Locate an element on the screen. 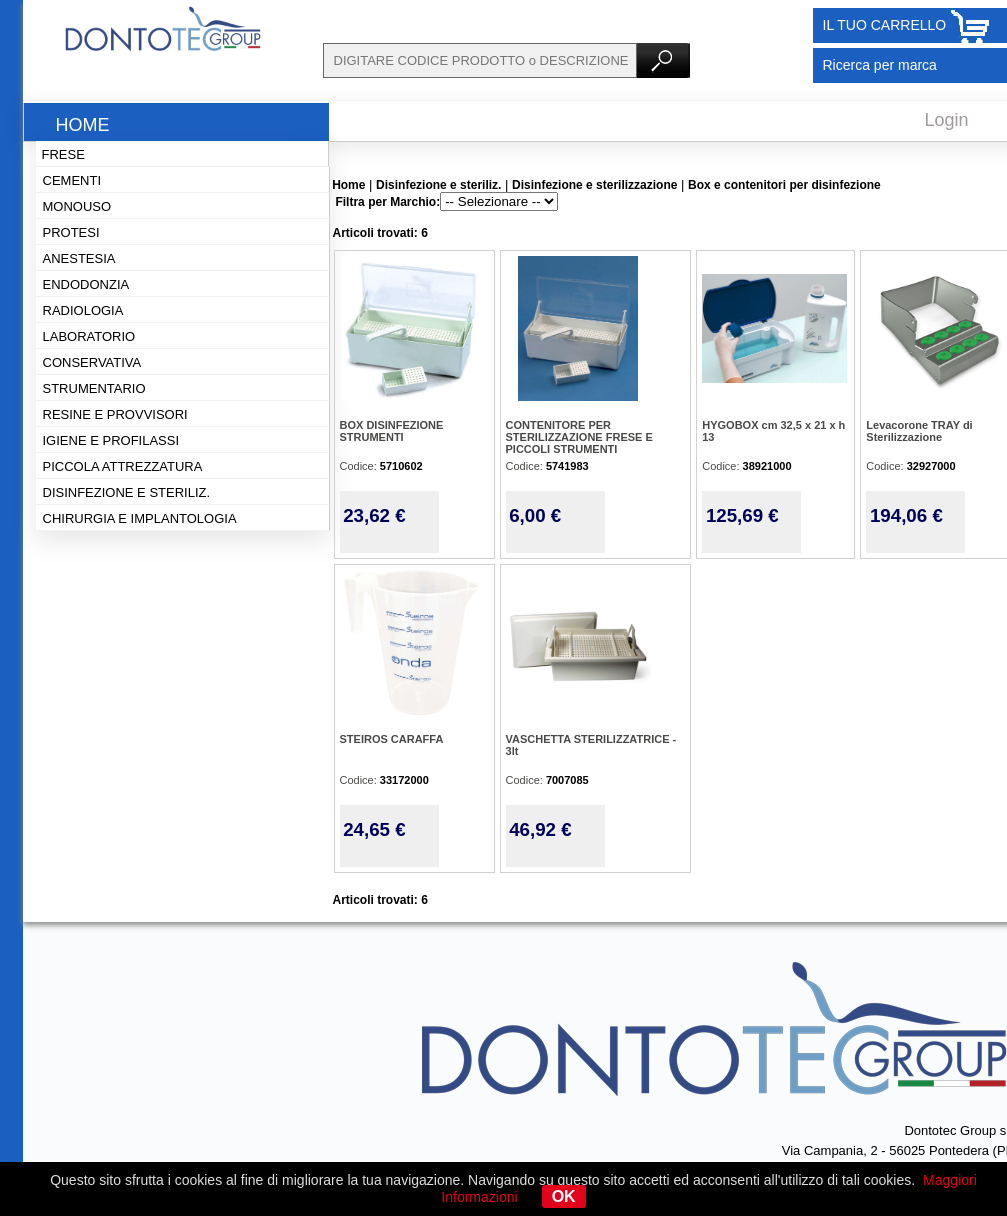  Radiologia is located at coordinates (83, 310).